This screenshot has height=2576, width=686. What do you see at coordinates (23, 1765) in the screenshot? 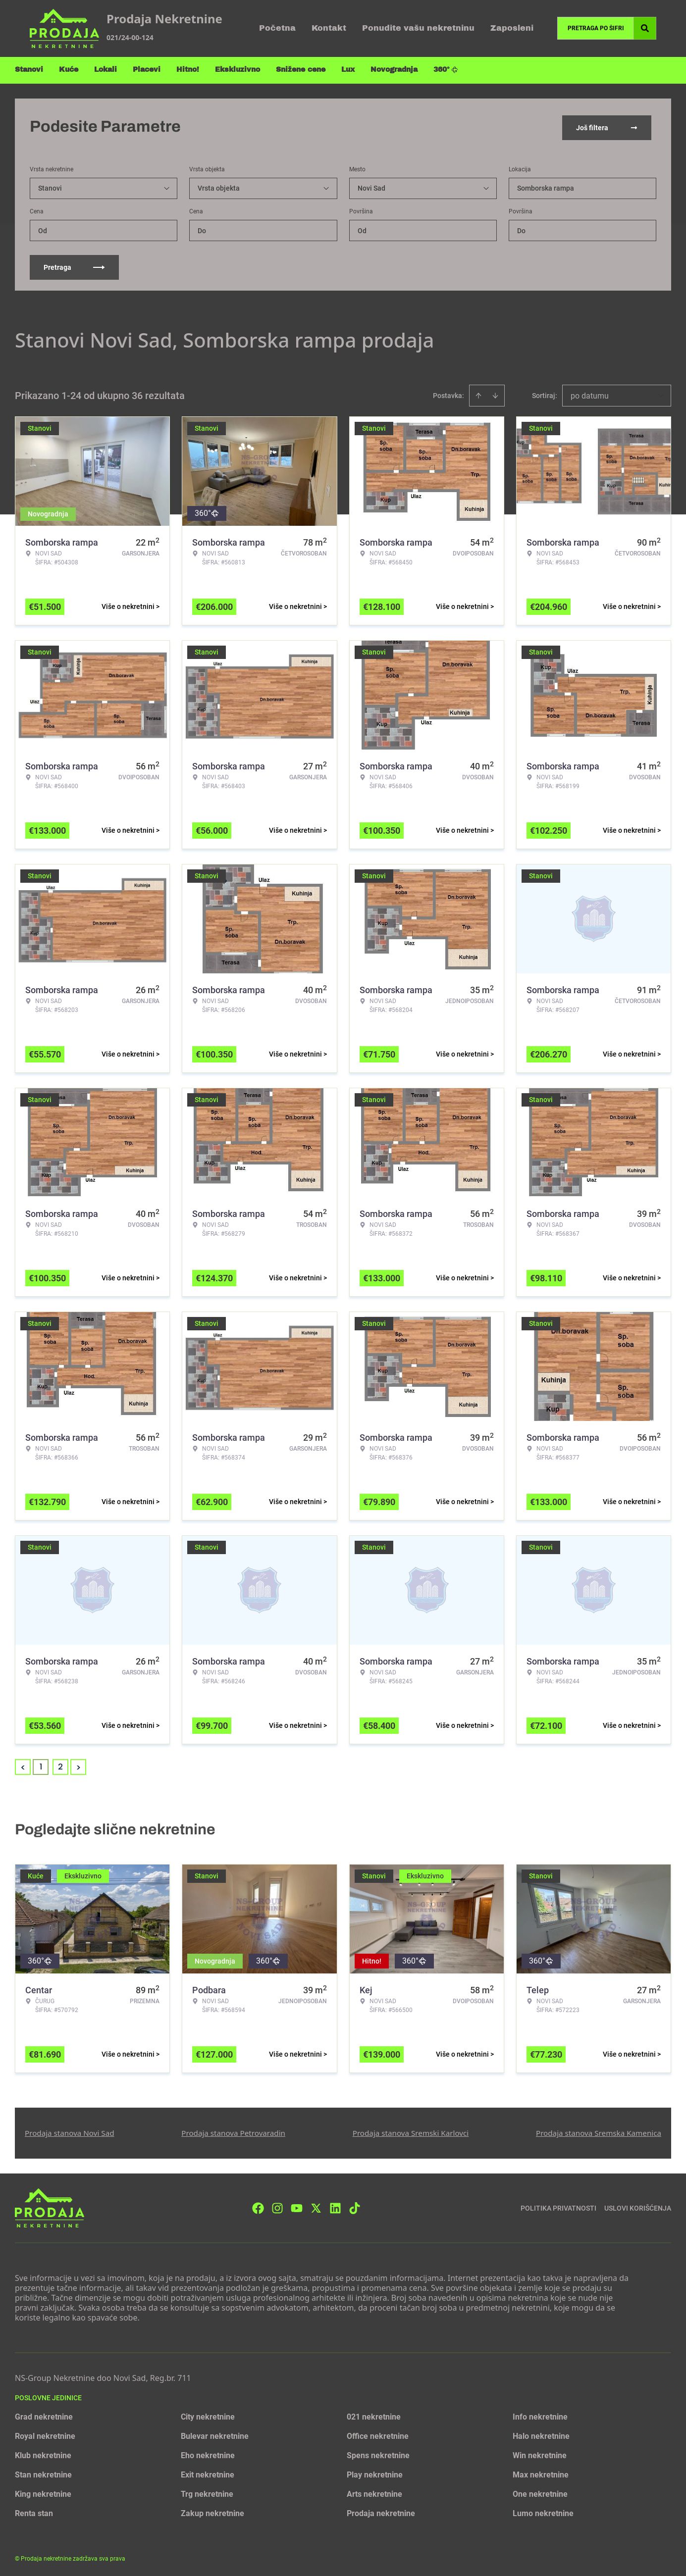
I see `< [button]` at bounding box center [23, 1765].